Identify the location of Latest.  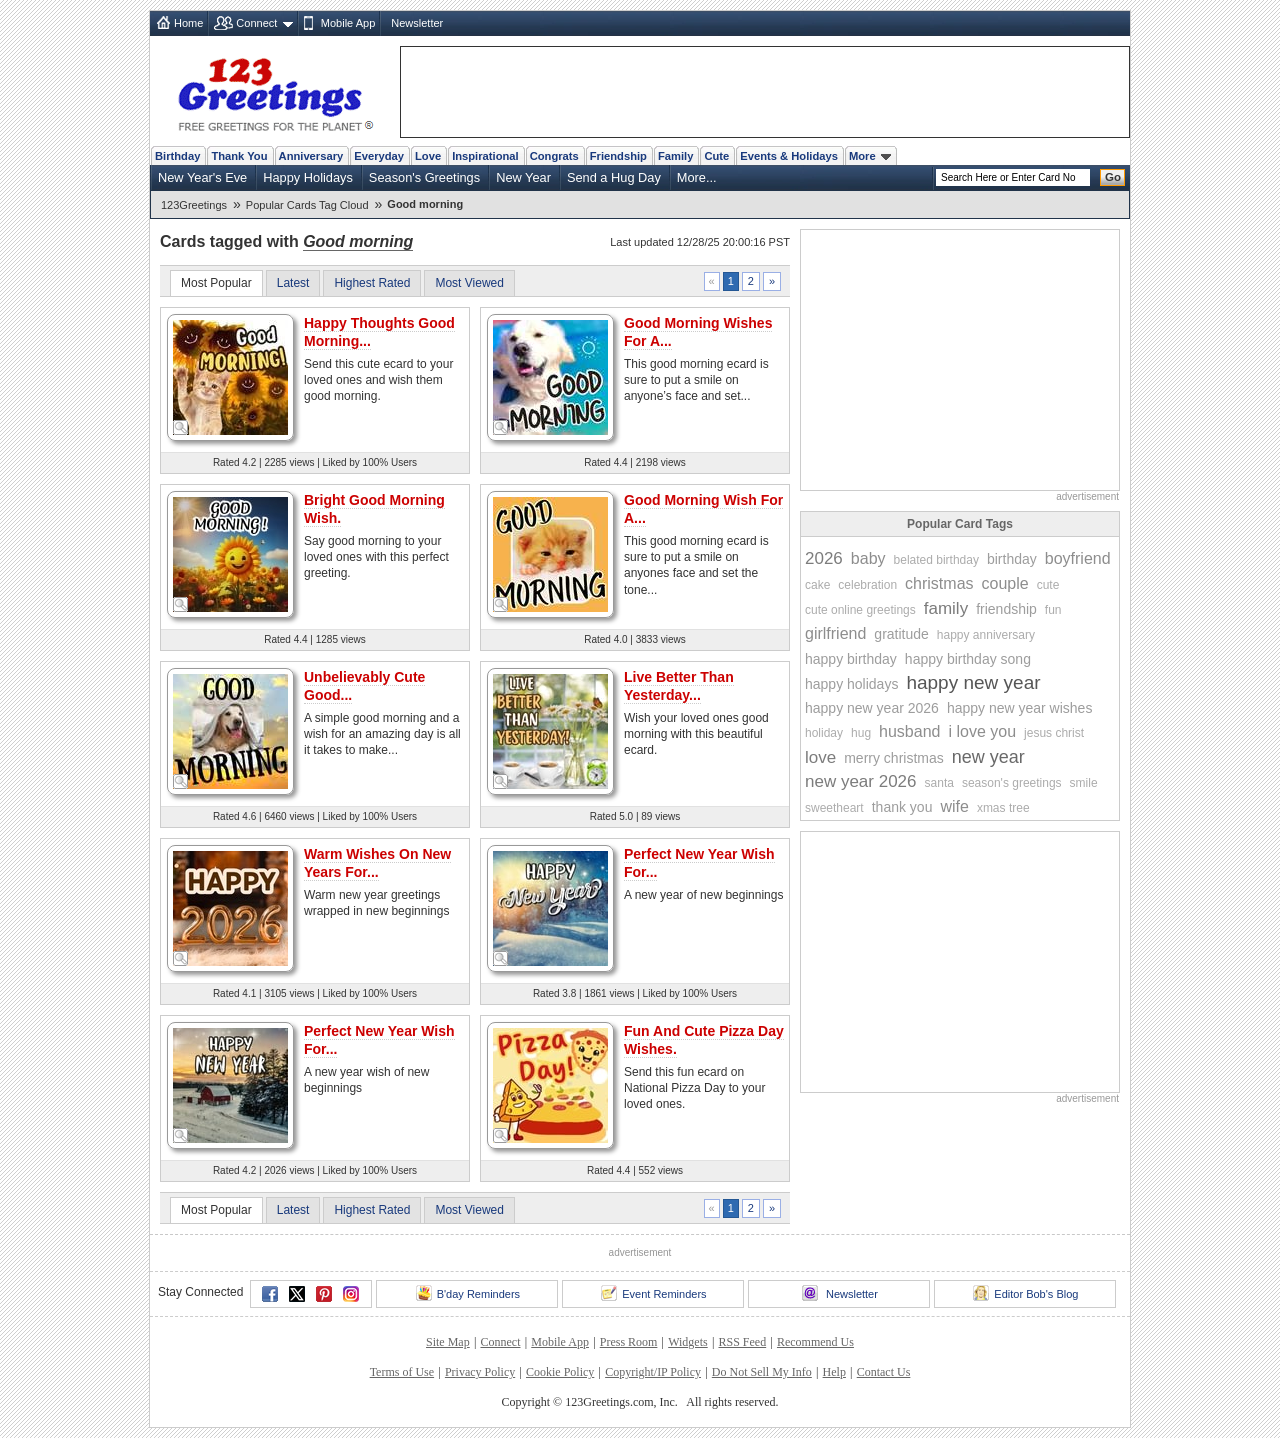
(293, 283).